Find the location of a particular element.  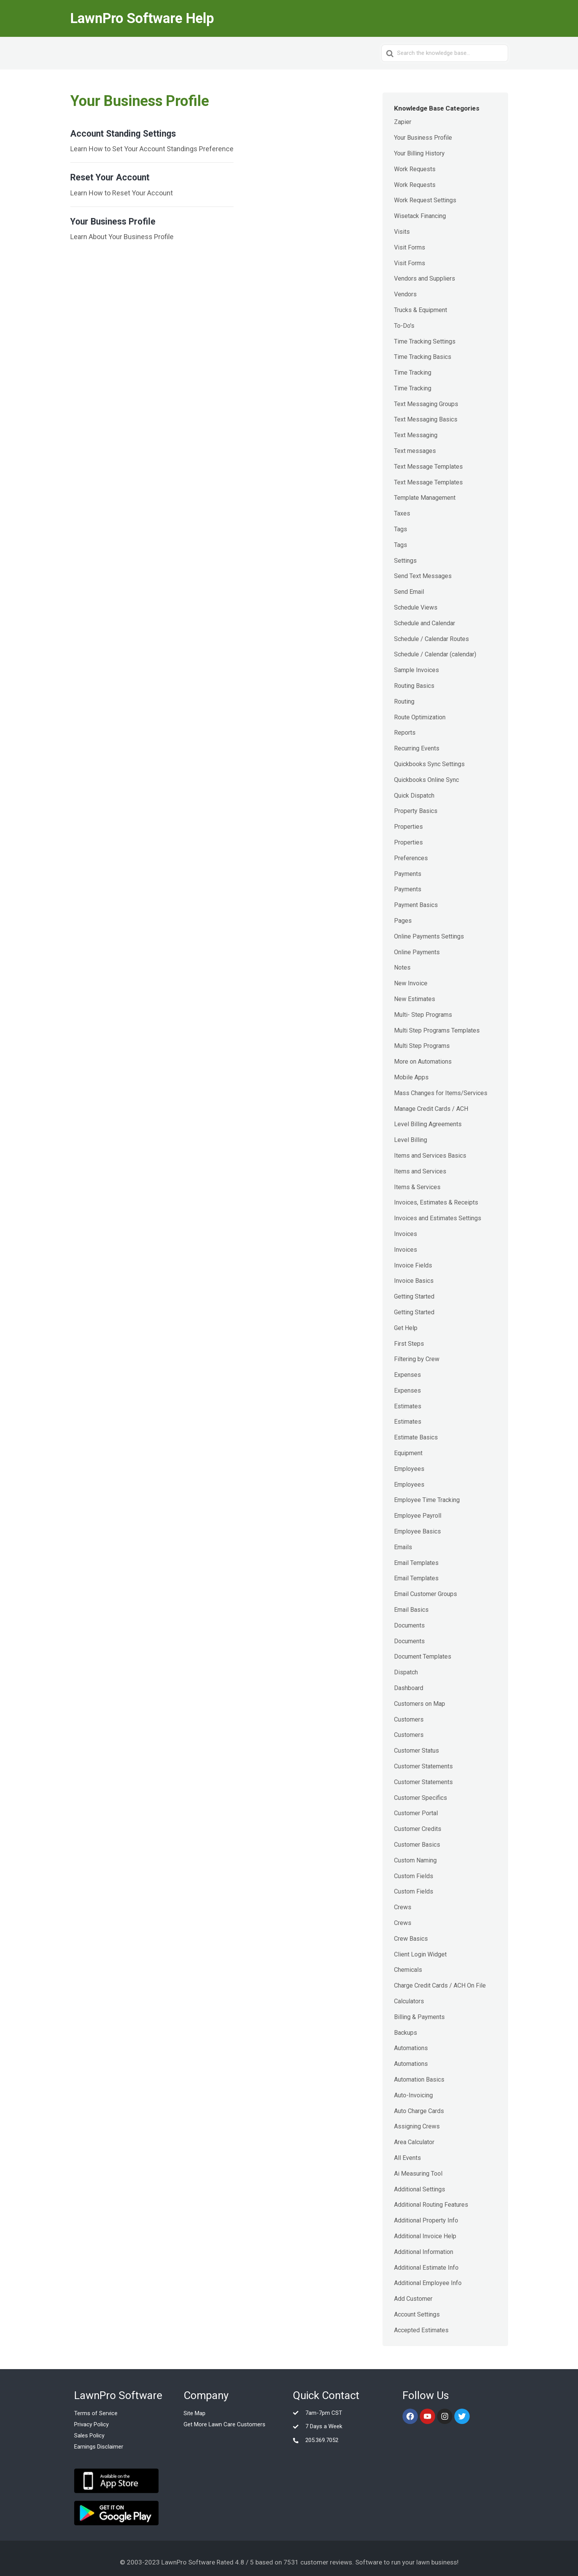

Email Templates is located at coordinates (416, 1562).